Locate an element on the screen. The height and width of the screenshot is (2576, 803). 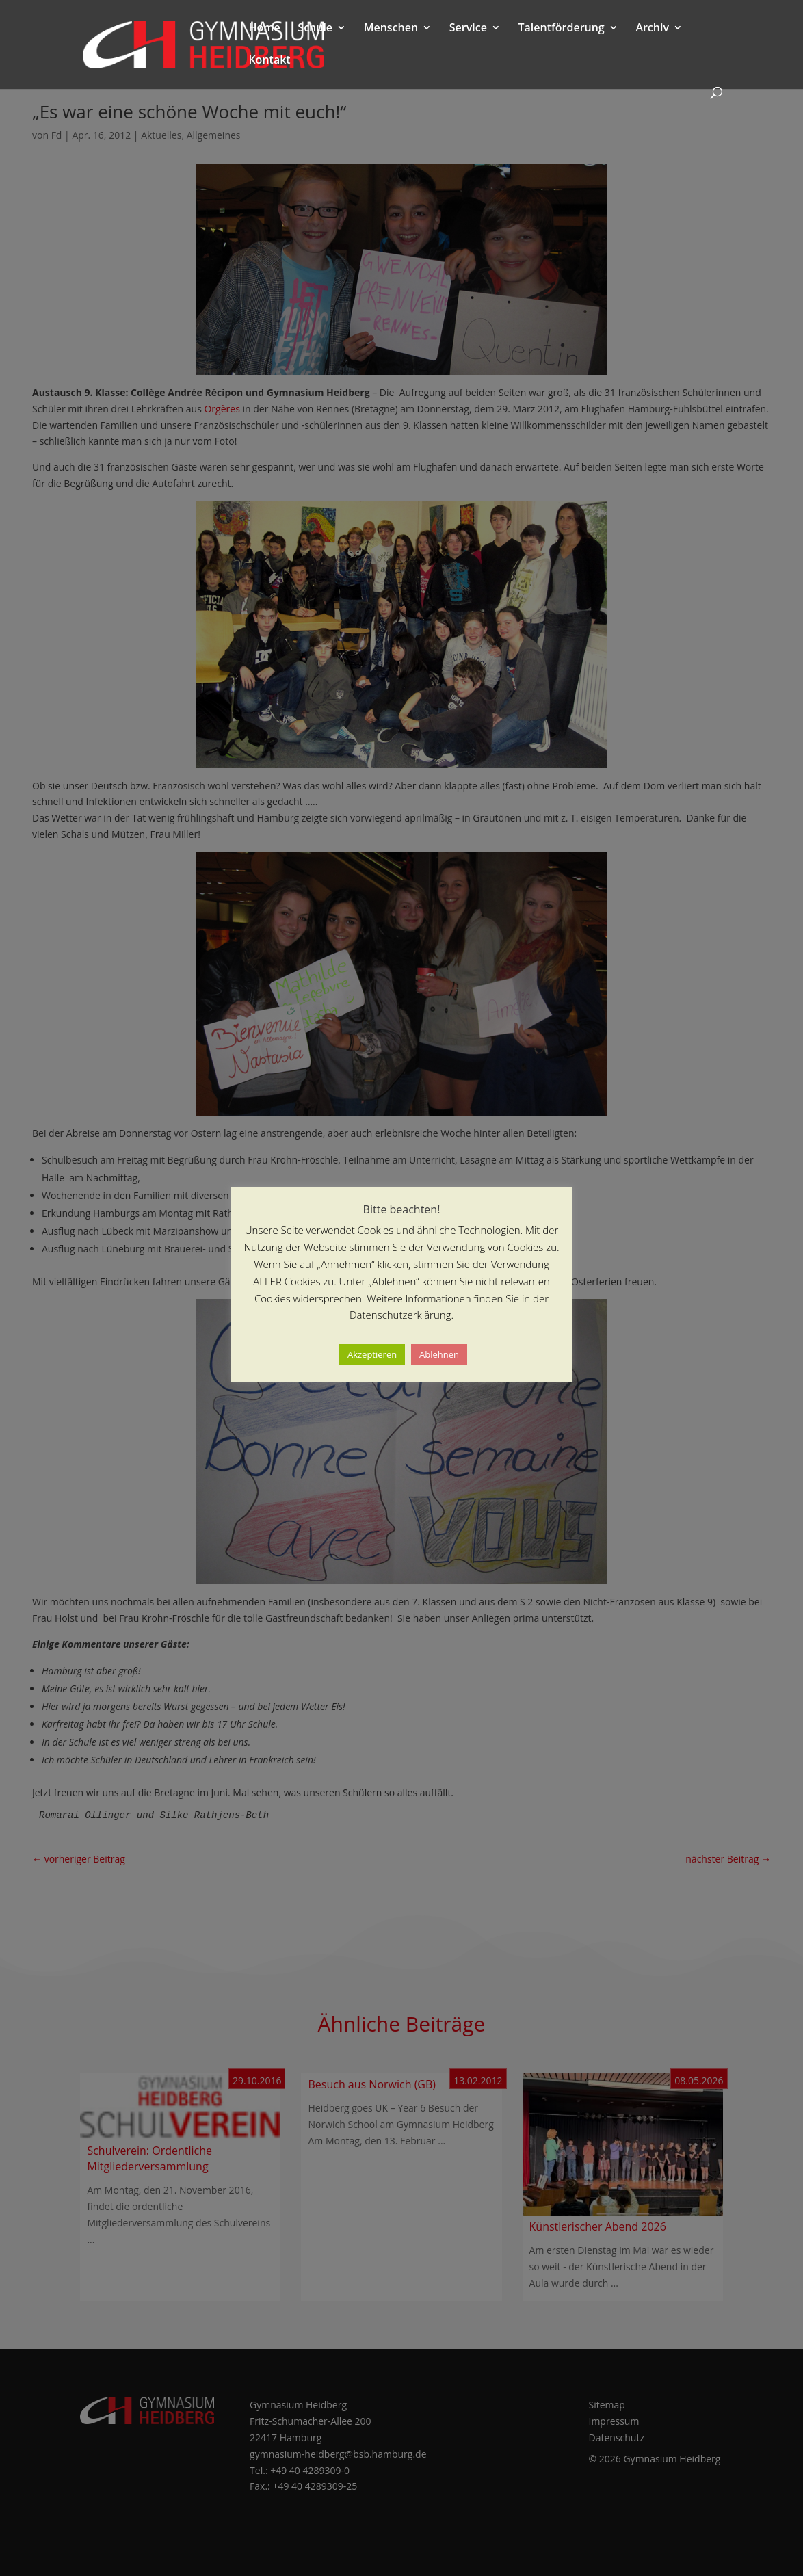
Service is located at coordinates (468, 29).